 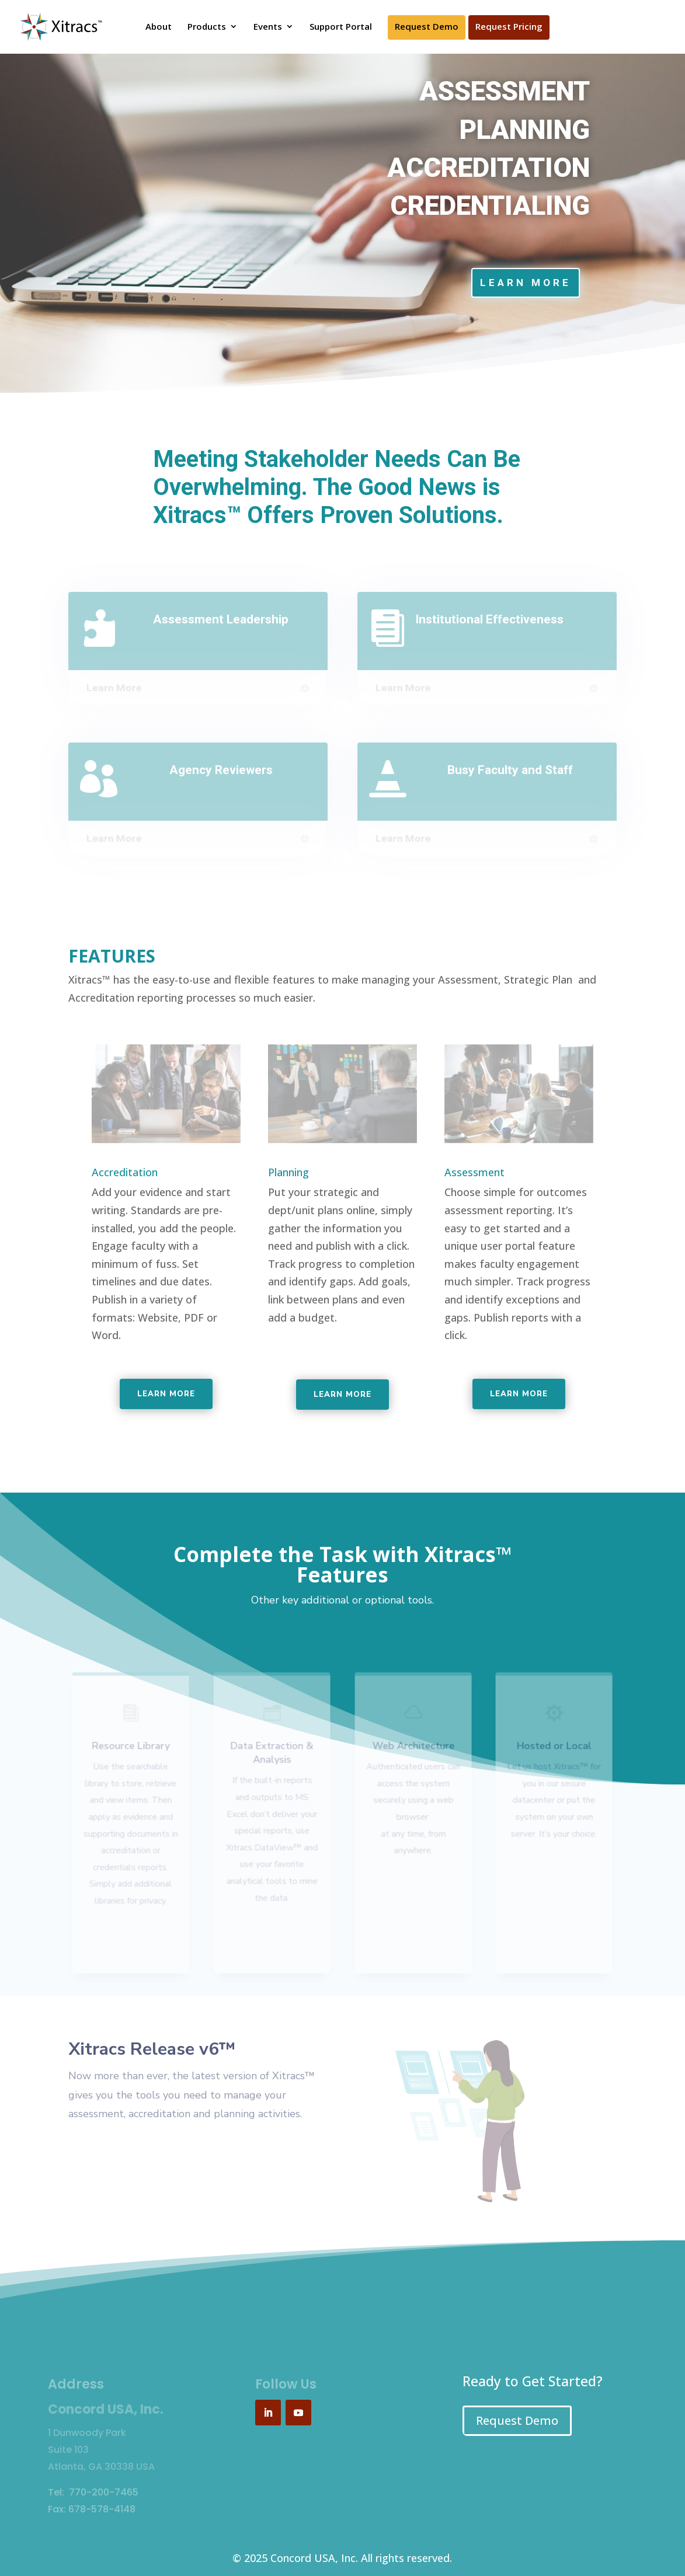 What do you see at coordinates (267, 27) in the screenshot?
I see `Events` at bounding box center [267, 27].